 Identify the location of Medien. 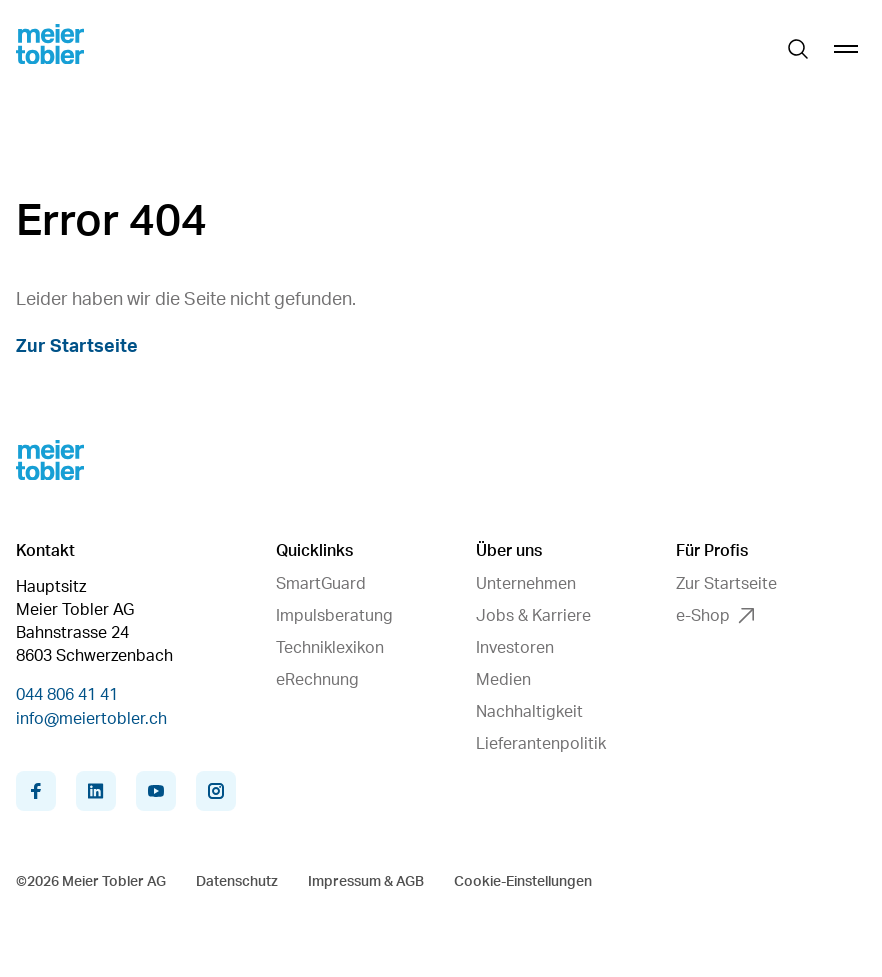
(503, 680).